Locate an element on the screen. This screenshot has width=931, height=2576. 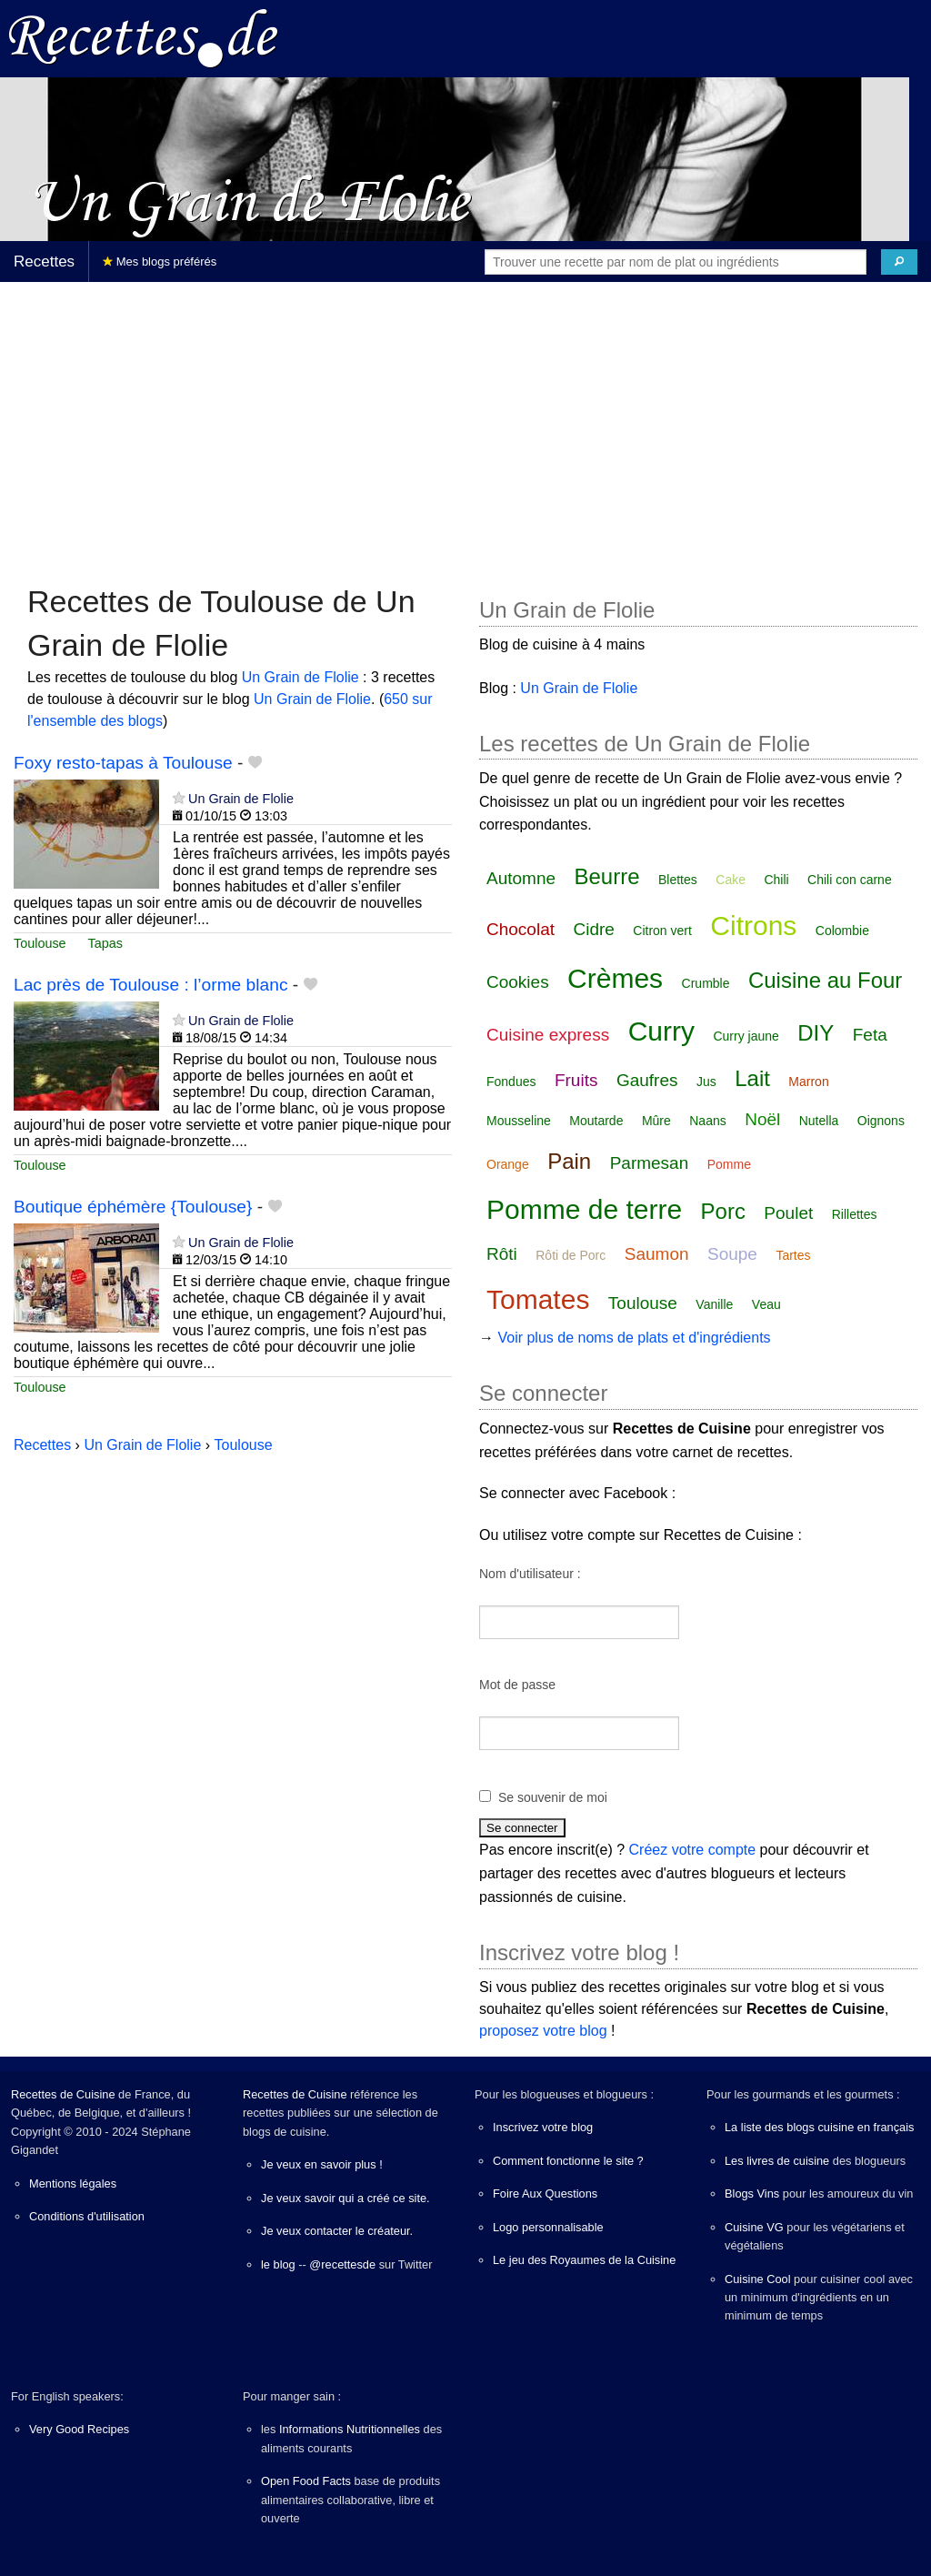
Nom d'utilisateur : is located at coordinates (530, 1573).